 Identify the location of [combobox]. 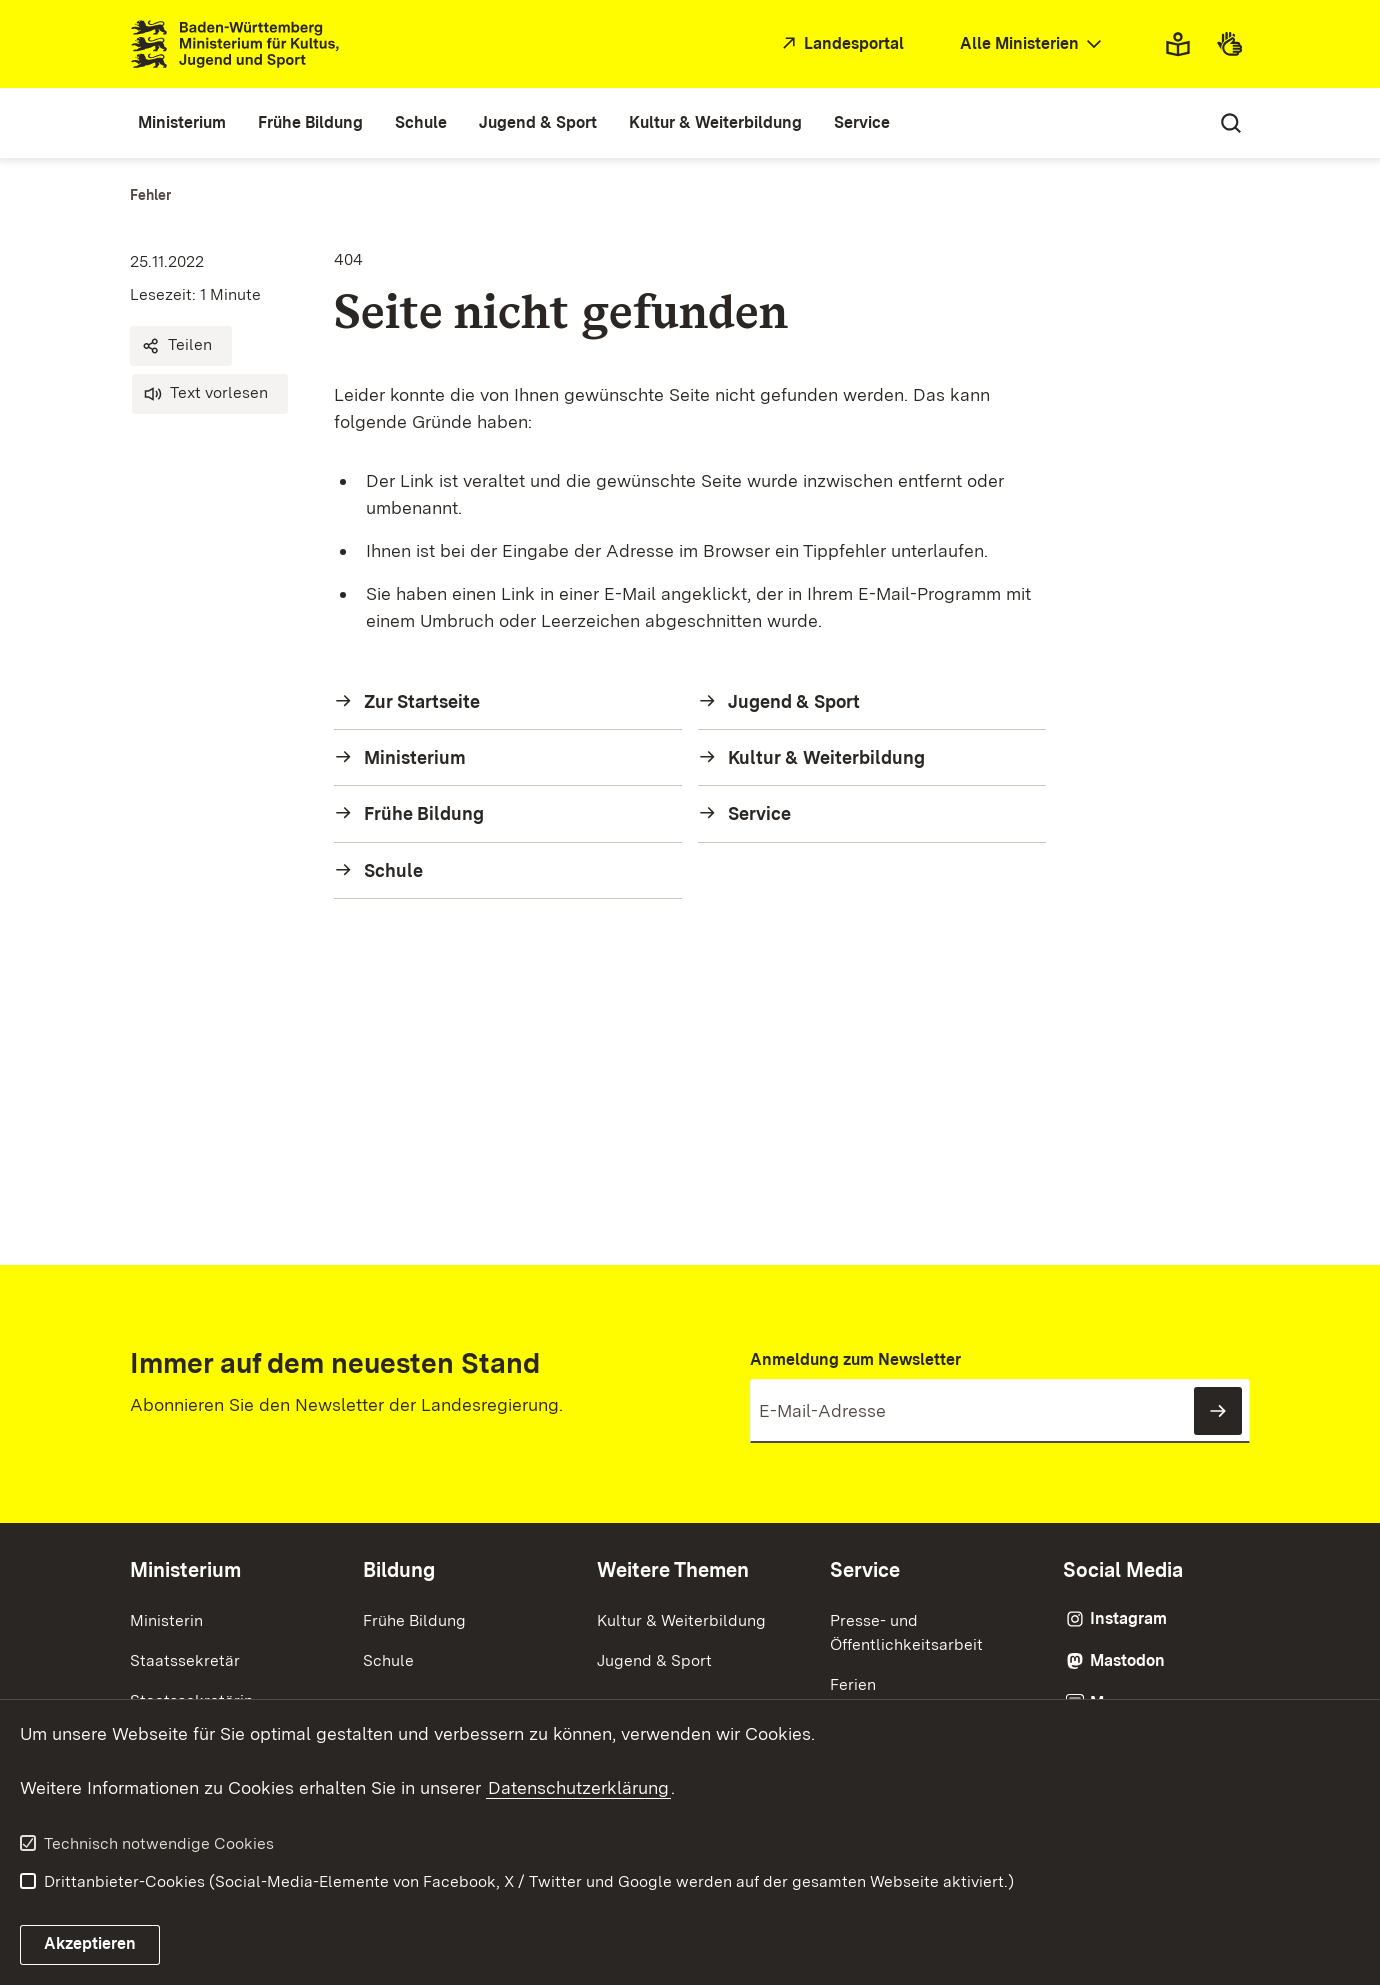
(1033, 44).